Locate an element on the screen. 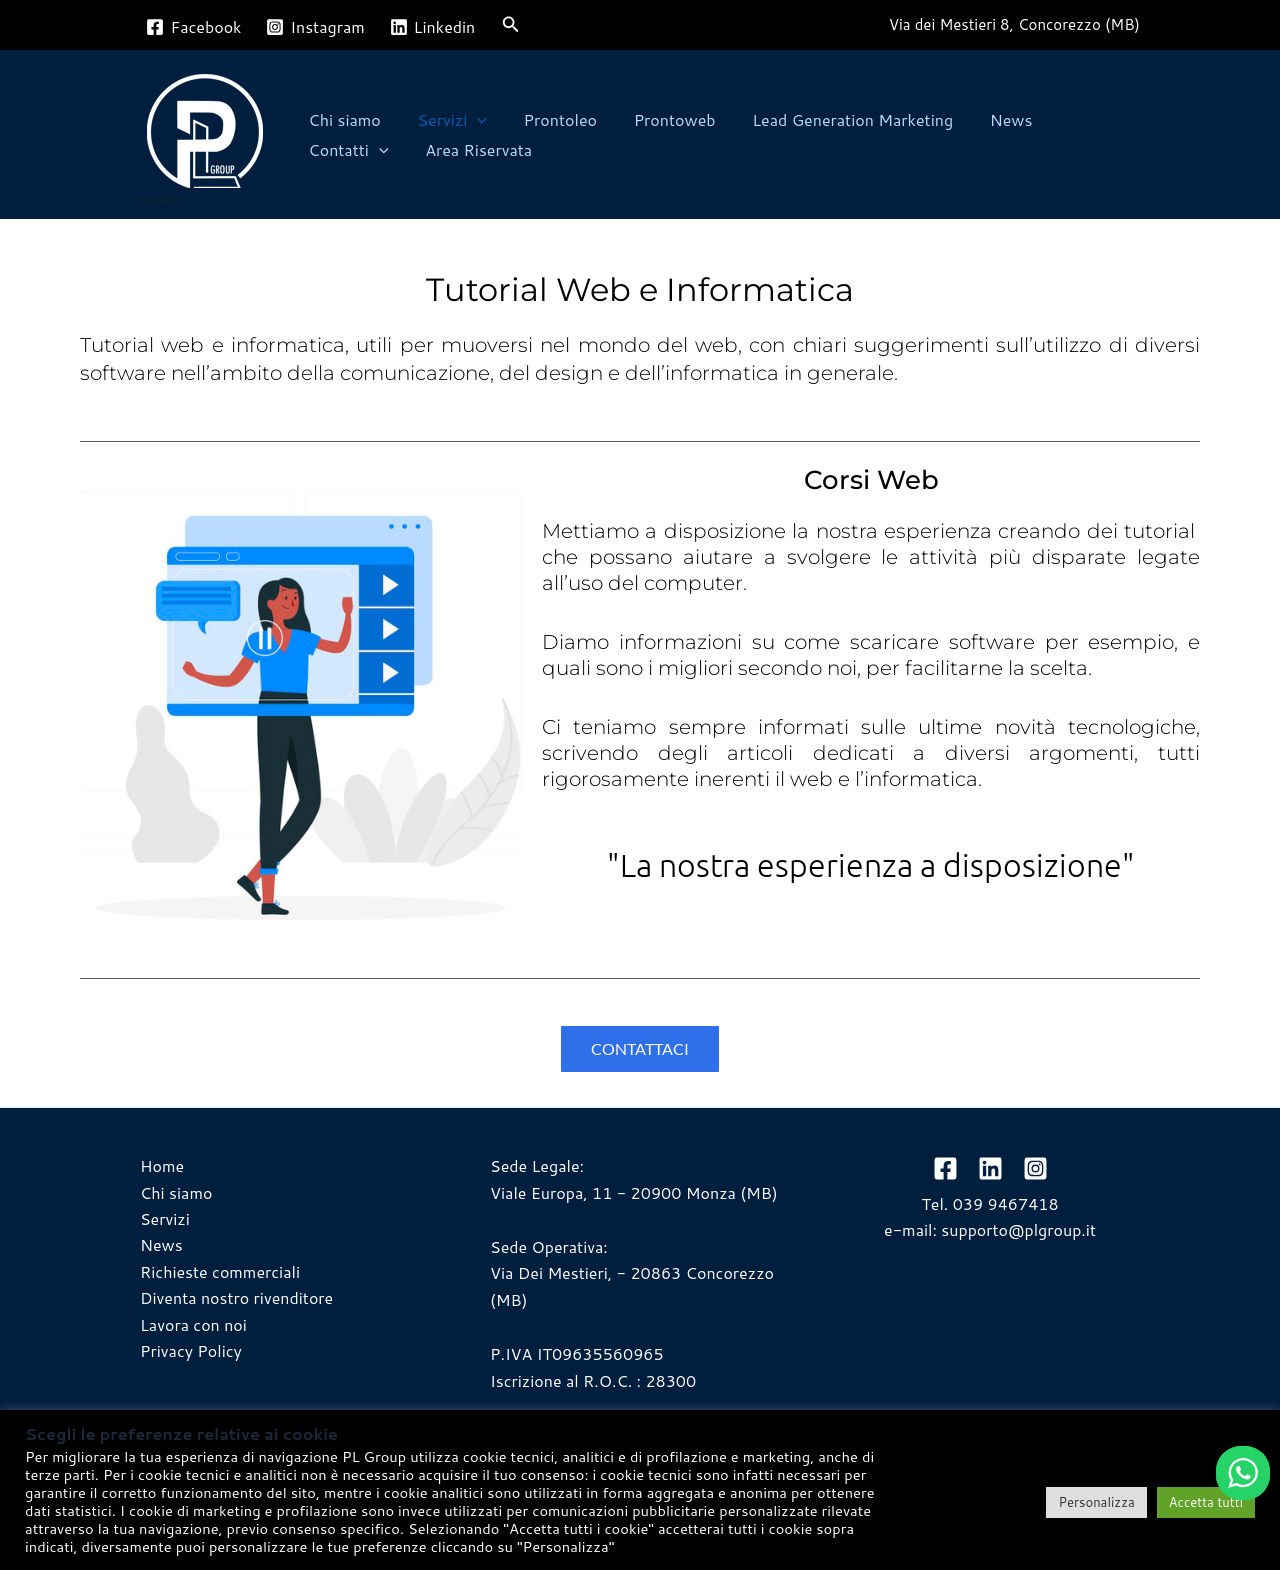 Image resolution: width=1280 pixels, height=1570 pixels. [Instagram] is located at coordinates (315, 27).